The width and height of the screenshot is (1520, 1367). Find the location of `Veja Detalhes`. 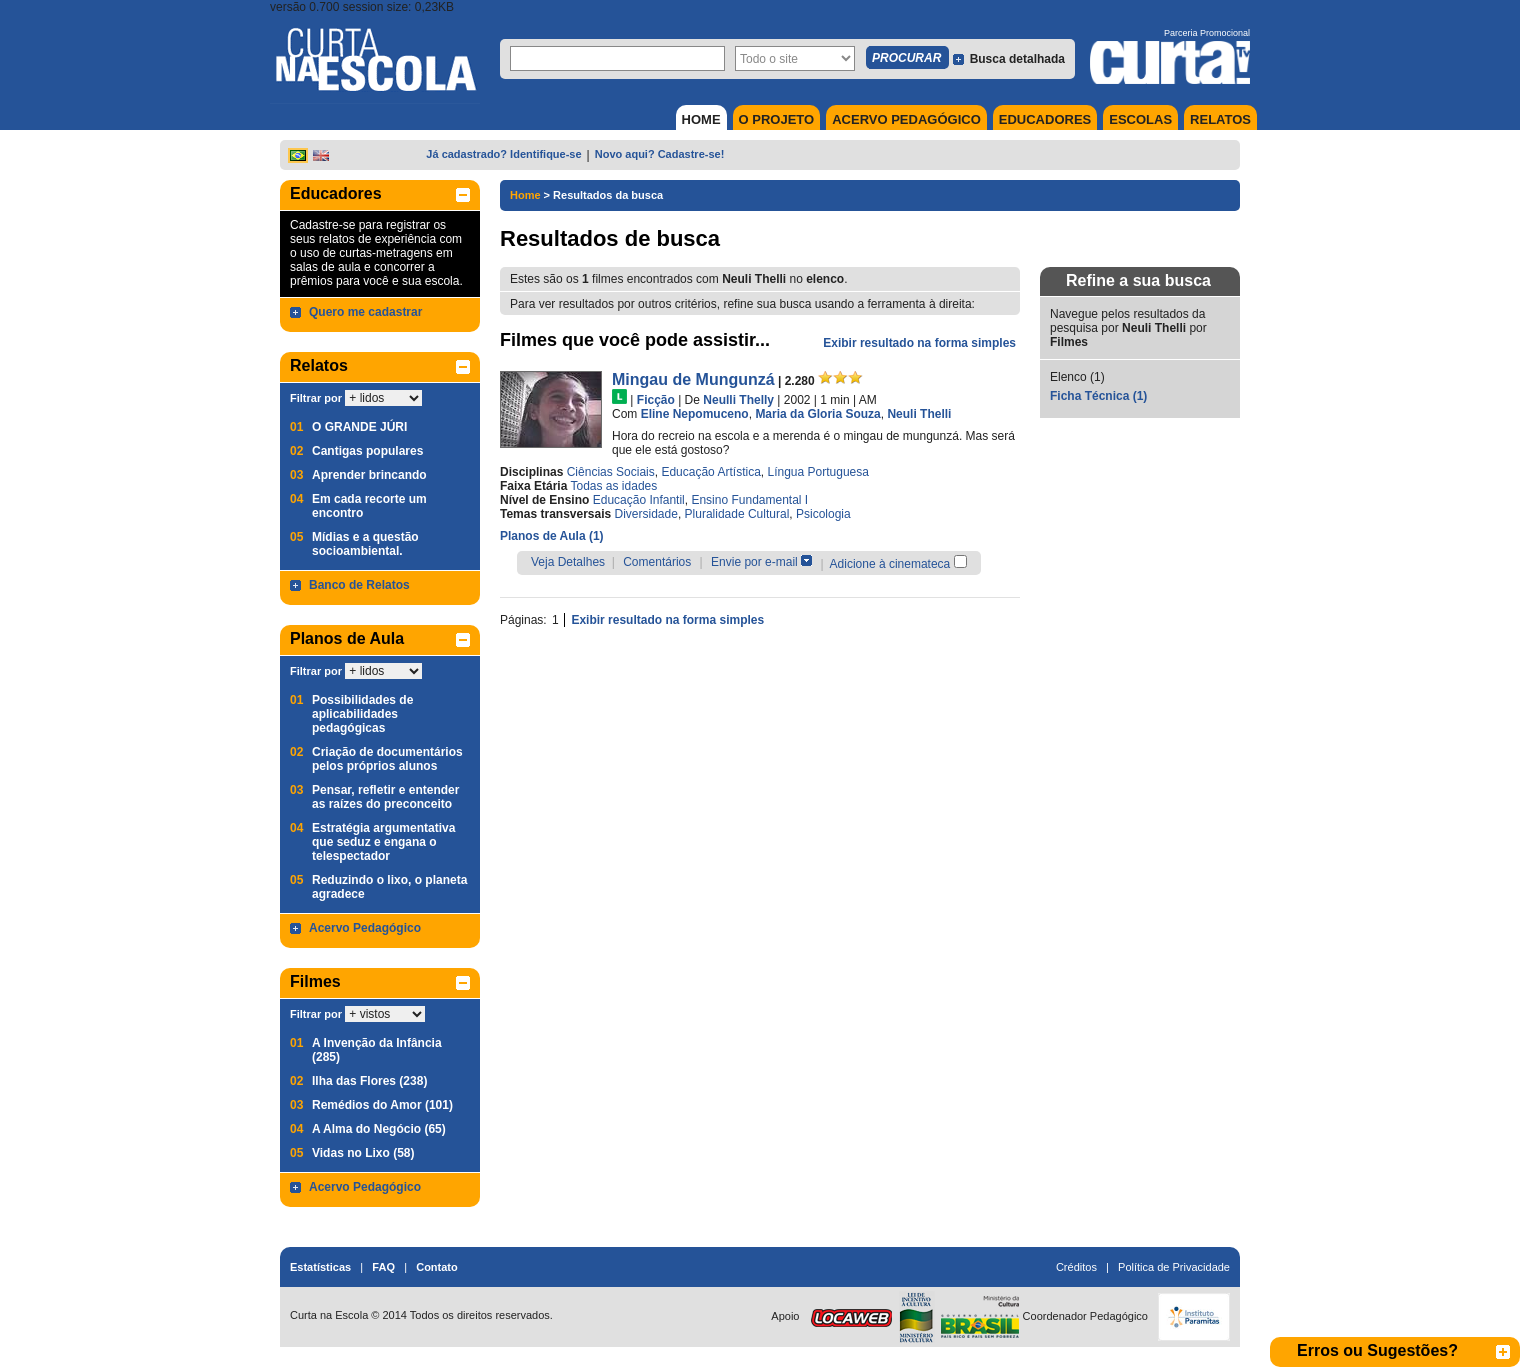

Veja Detalhes is located at coordinates (568, 562).